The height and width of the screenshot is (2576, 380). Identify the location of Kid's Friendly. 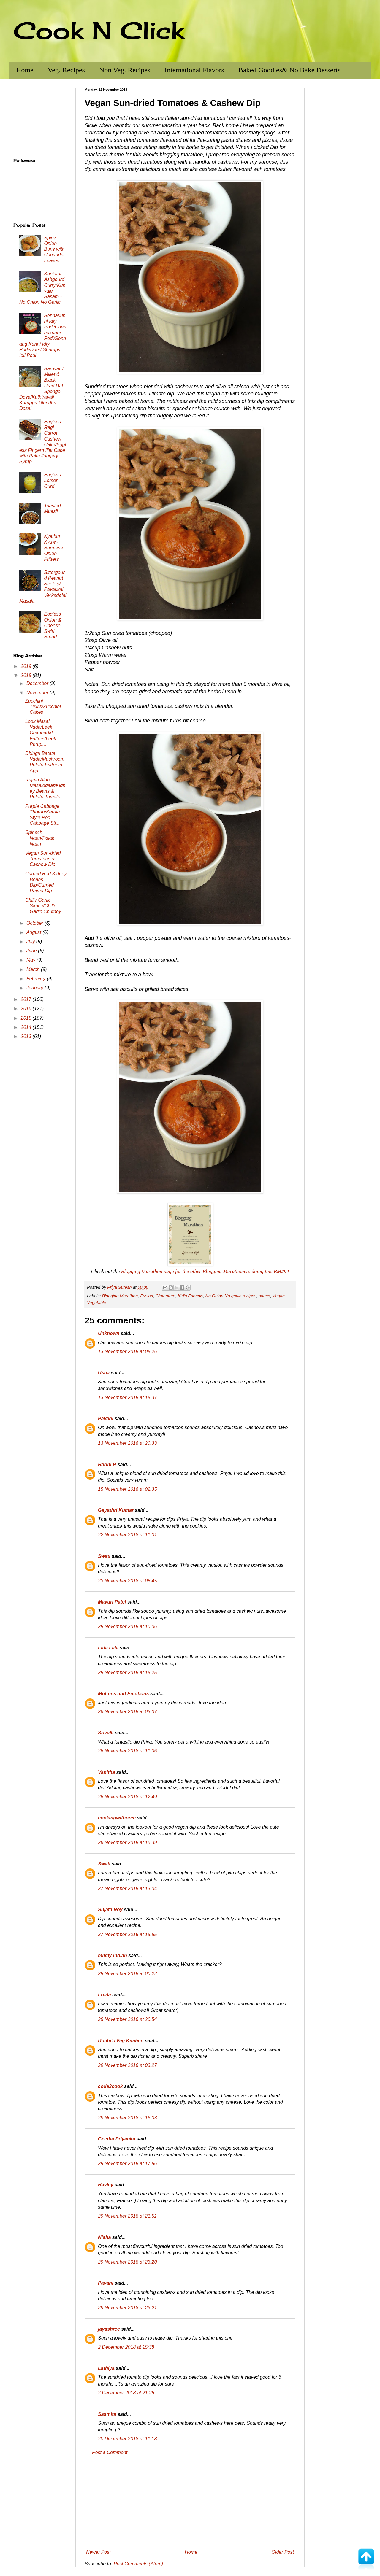
(190, 1295).